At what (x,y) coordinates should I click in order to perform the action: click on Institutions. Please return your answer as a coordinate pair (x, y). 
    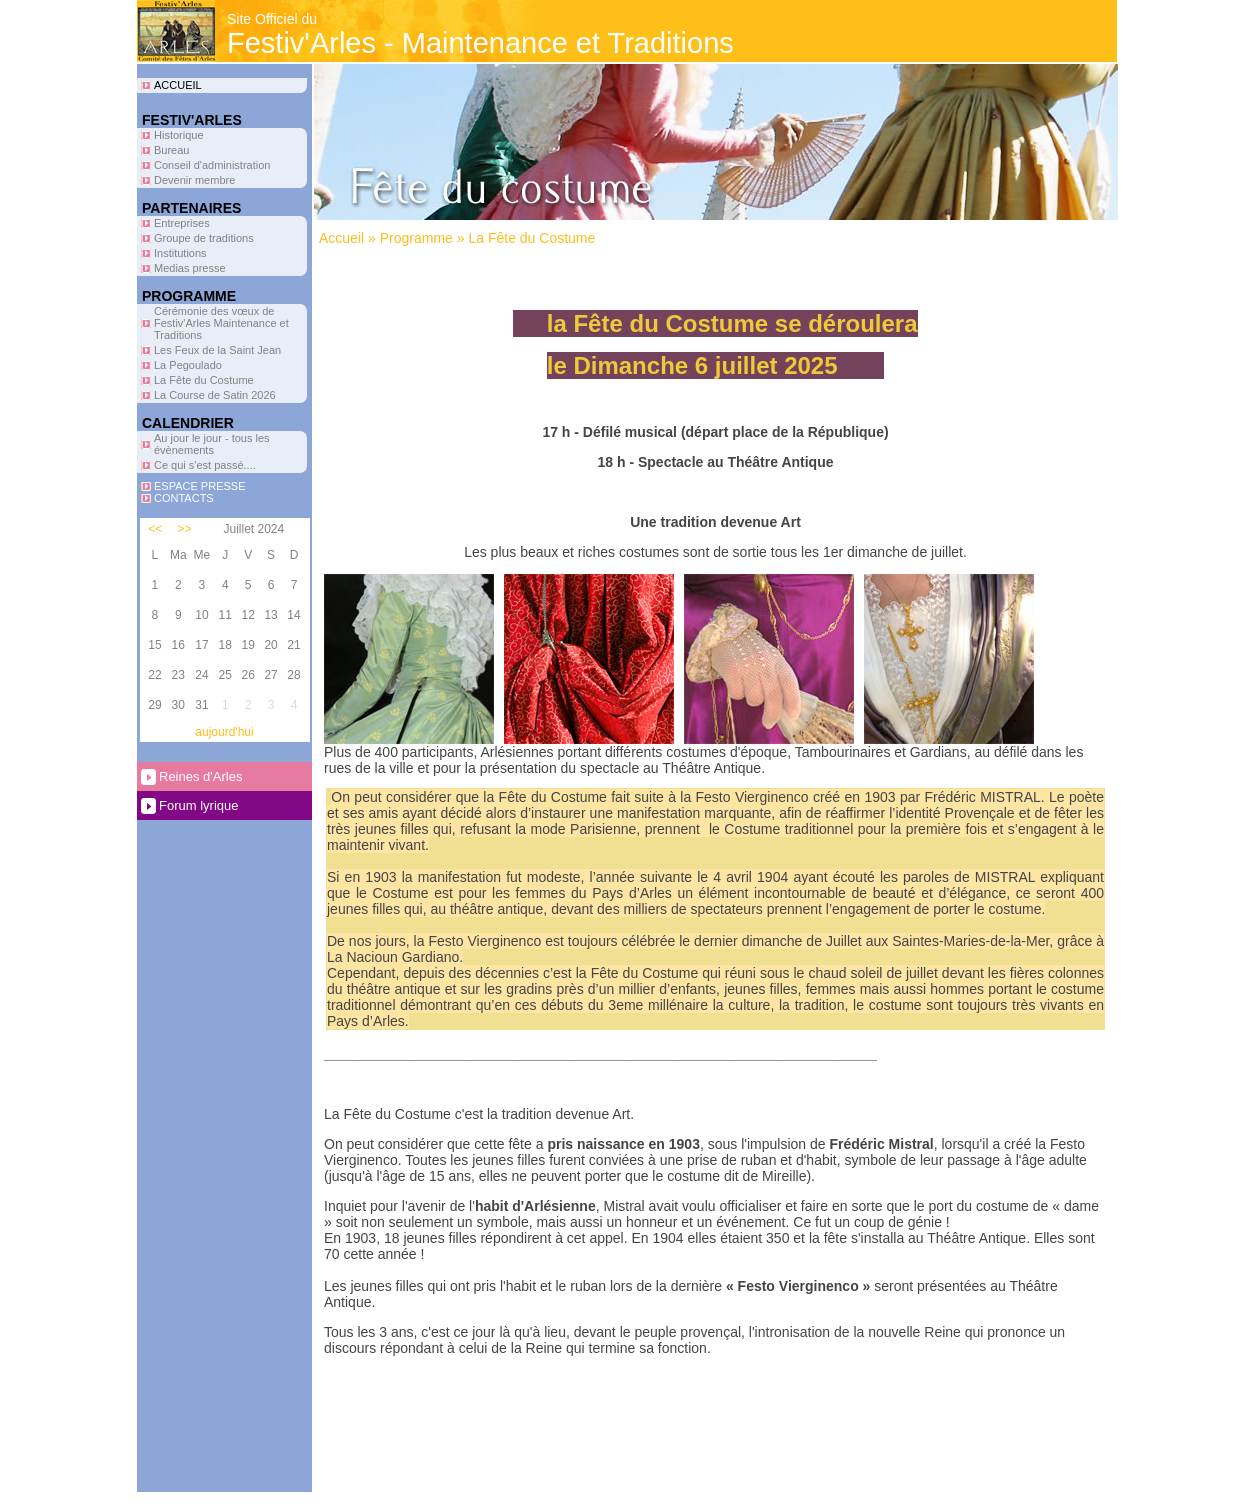
    Looking at the image, I should click on (180, 253).